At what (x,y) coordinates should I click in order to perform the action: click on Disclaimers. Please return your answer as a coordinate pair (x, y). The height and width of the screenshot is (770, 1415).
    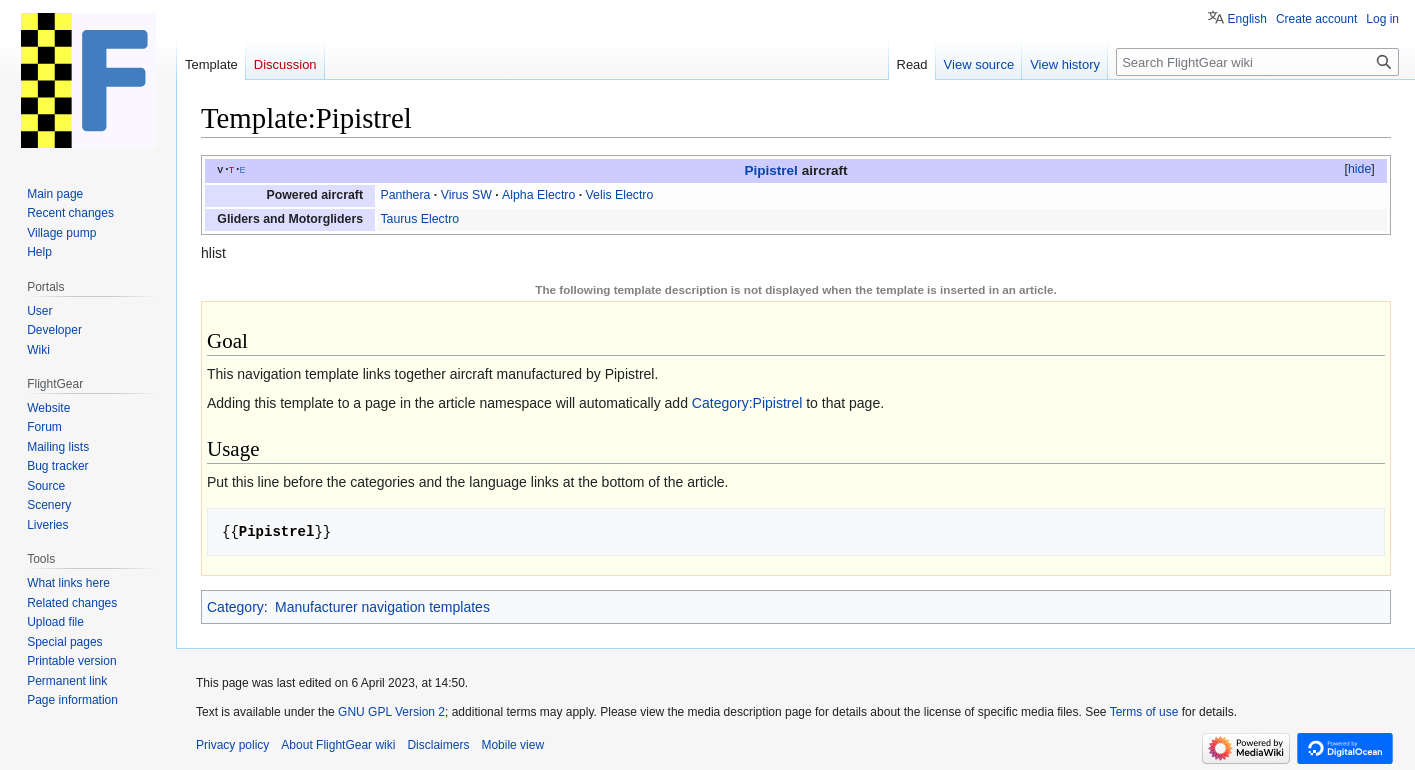
    Looking at the image, I should click on (438, 745).